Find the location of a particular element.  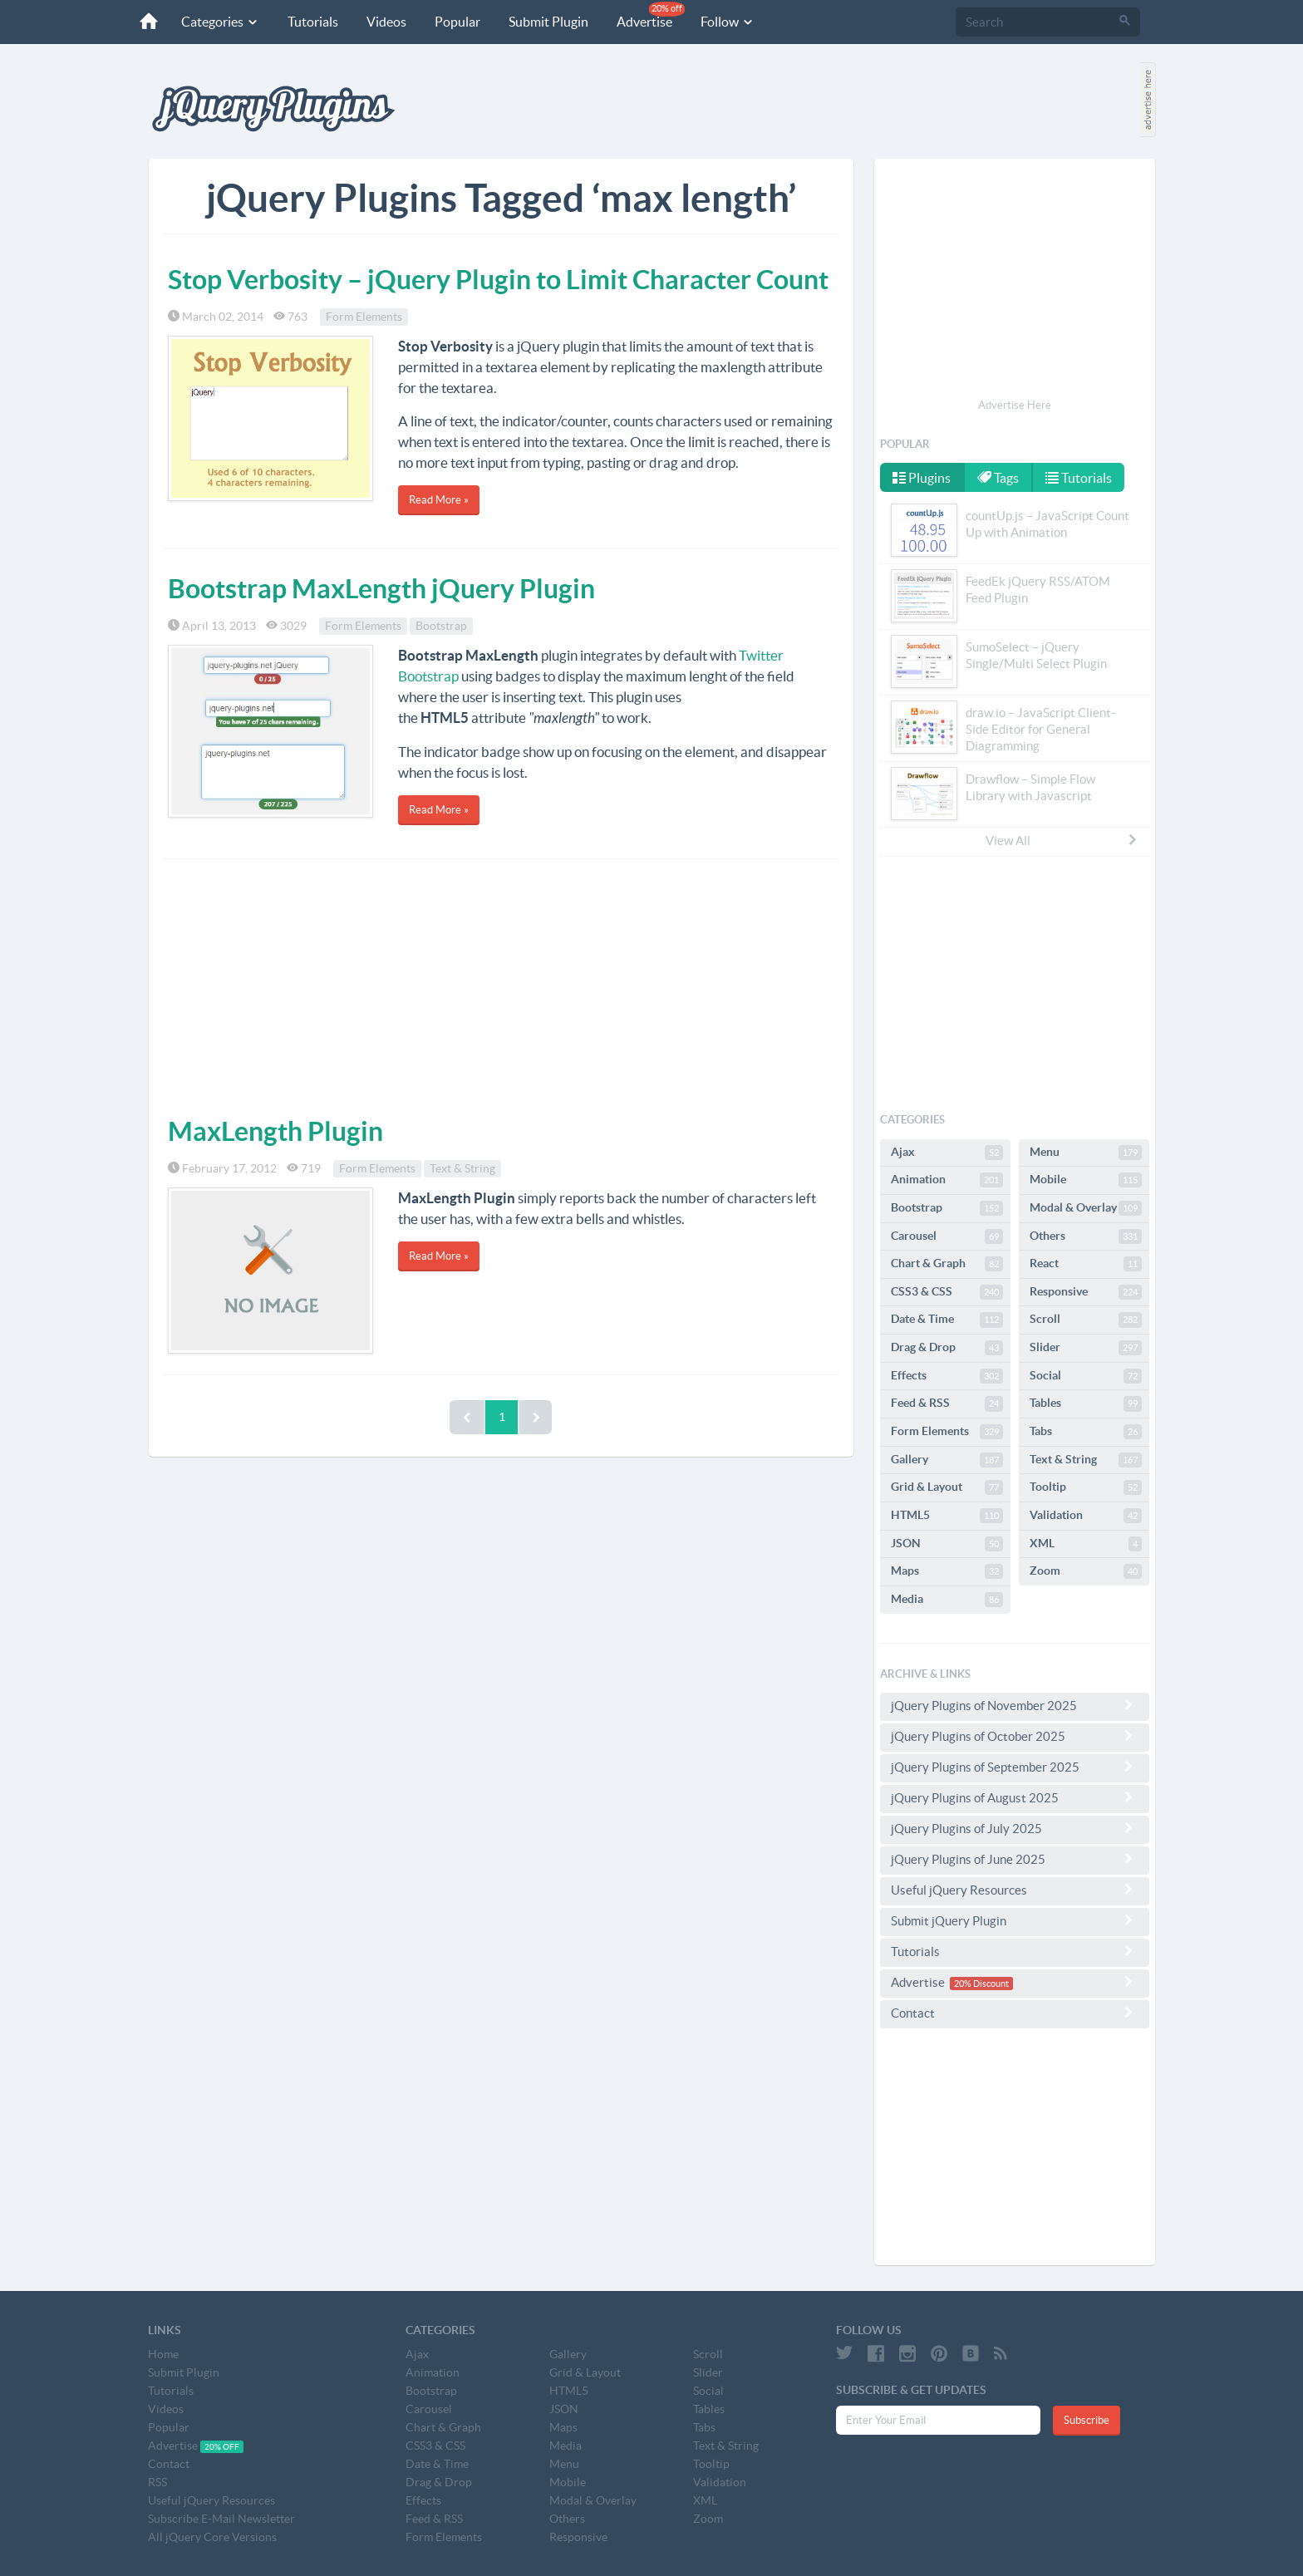

Drag & Drop is located at coordinates (947, 1347).